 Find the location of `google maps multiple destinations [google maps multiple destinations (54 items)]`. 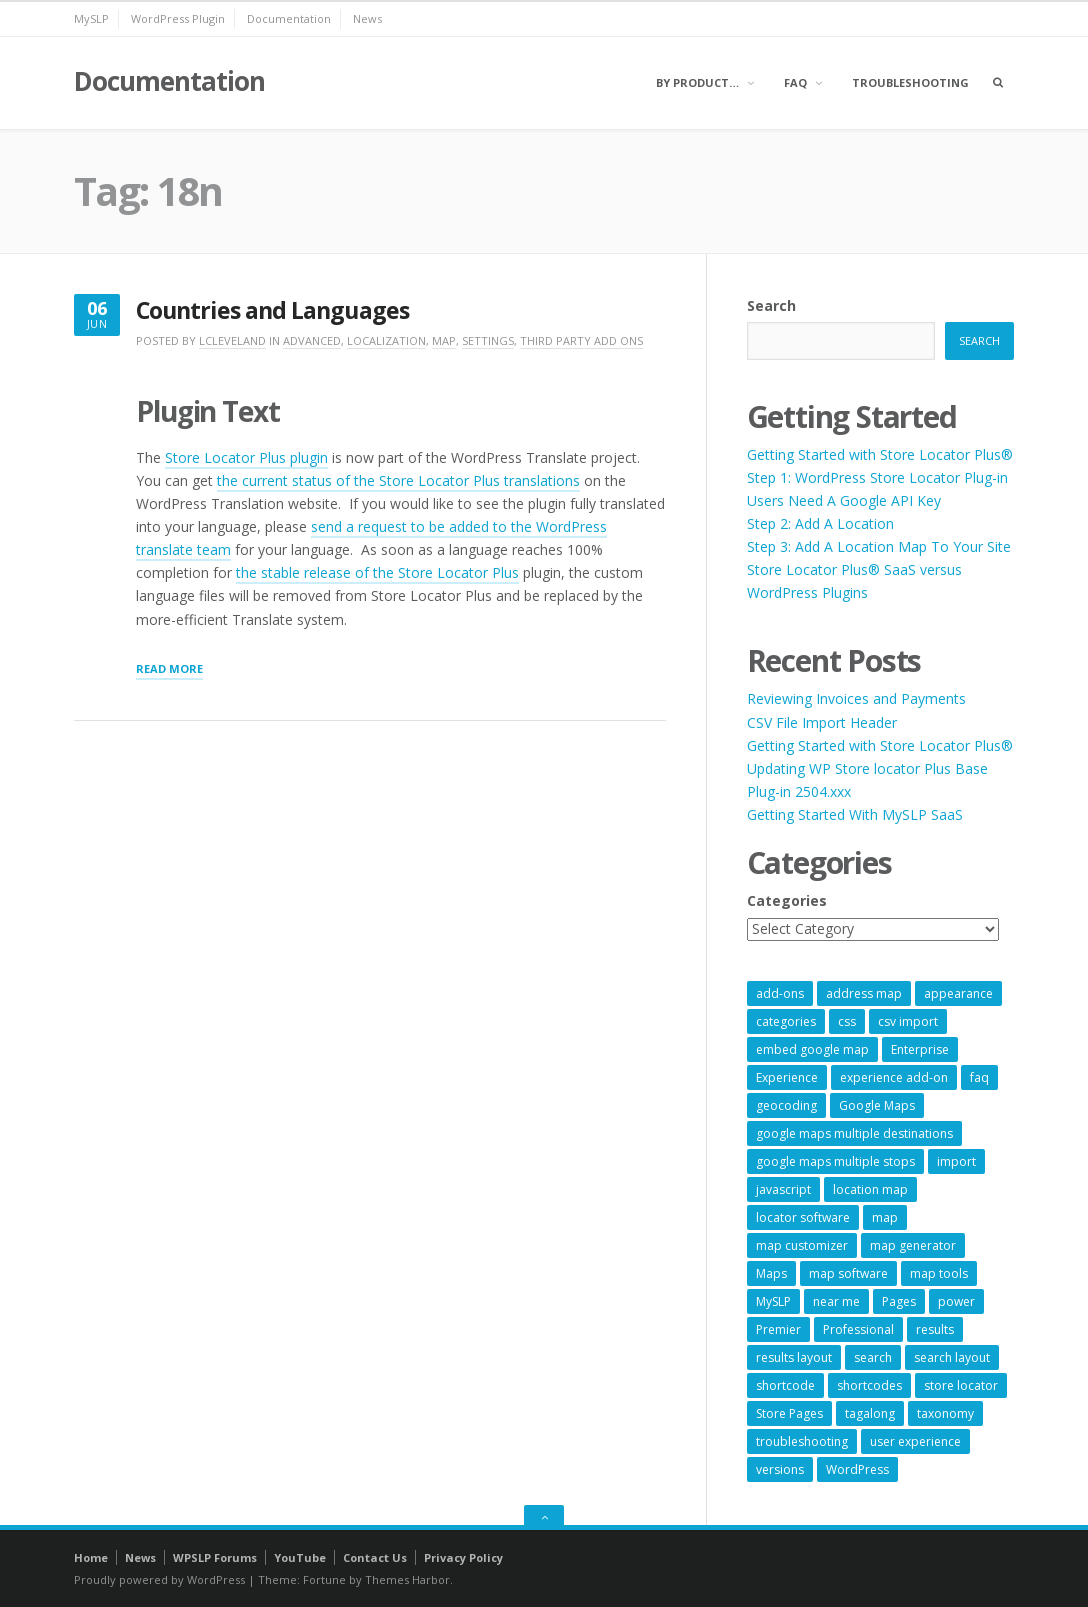

google maps multiple destinations [google maps multiple destinations (54 items)] is located at coordinates (854, 1133).